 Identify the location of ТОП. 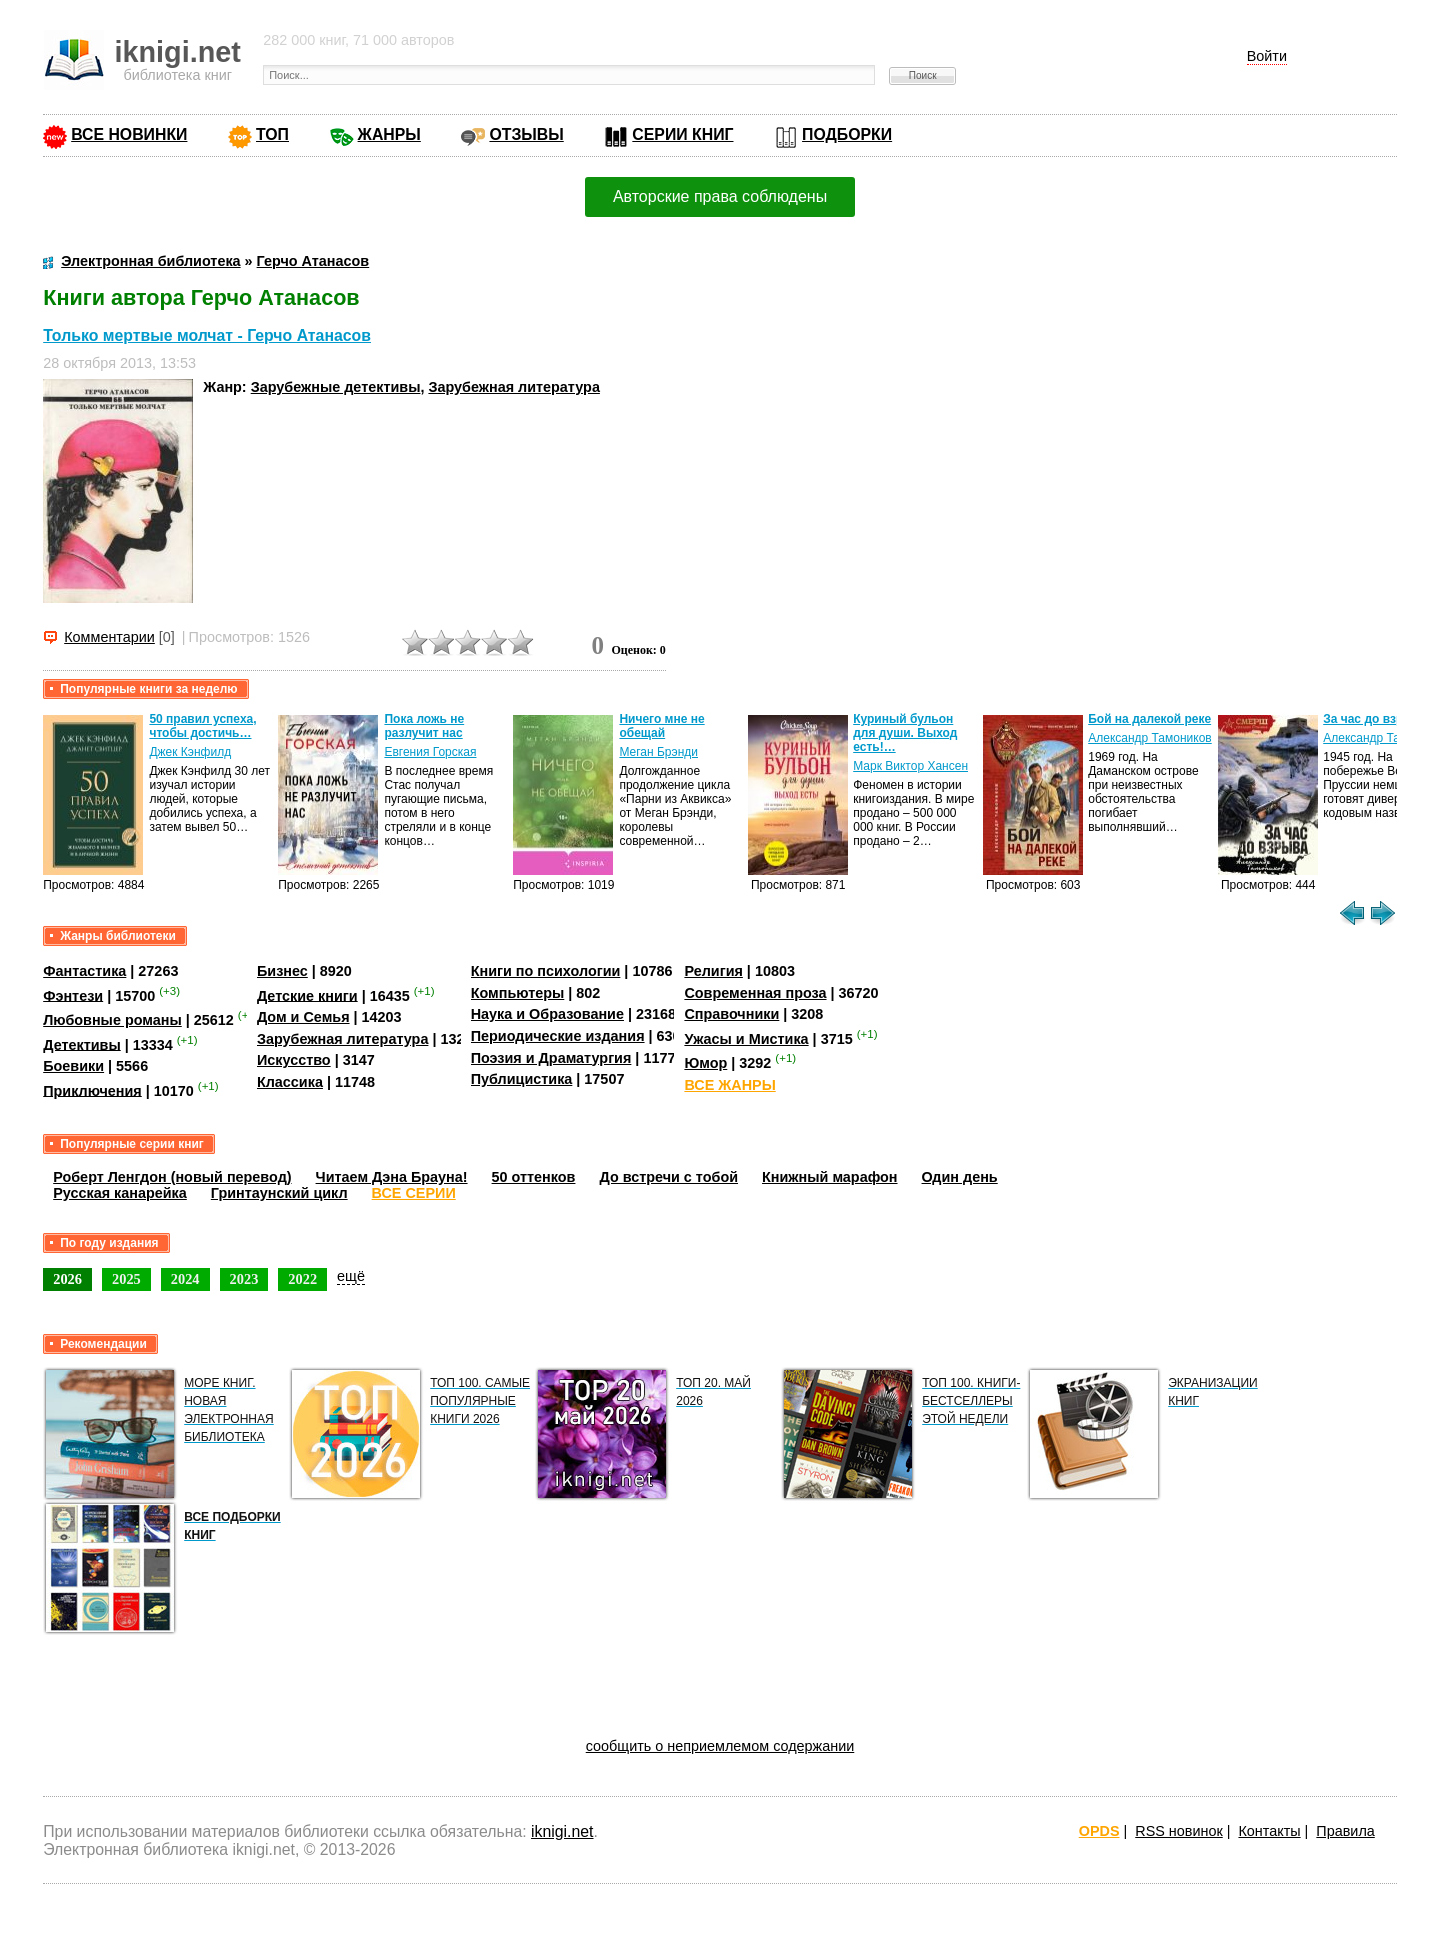
(272, 134).